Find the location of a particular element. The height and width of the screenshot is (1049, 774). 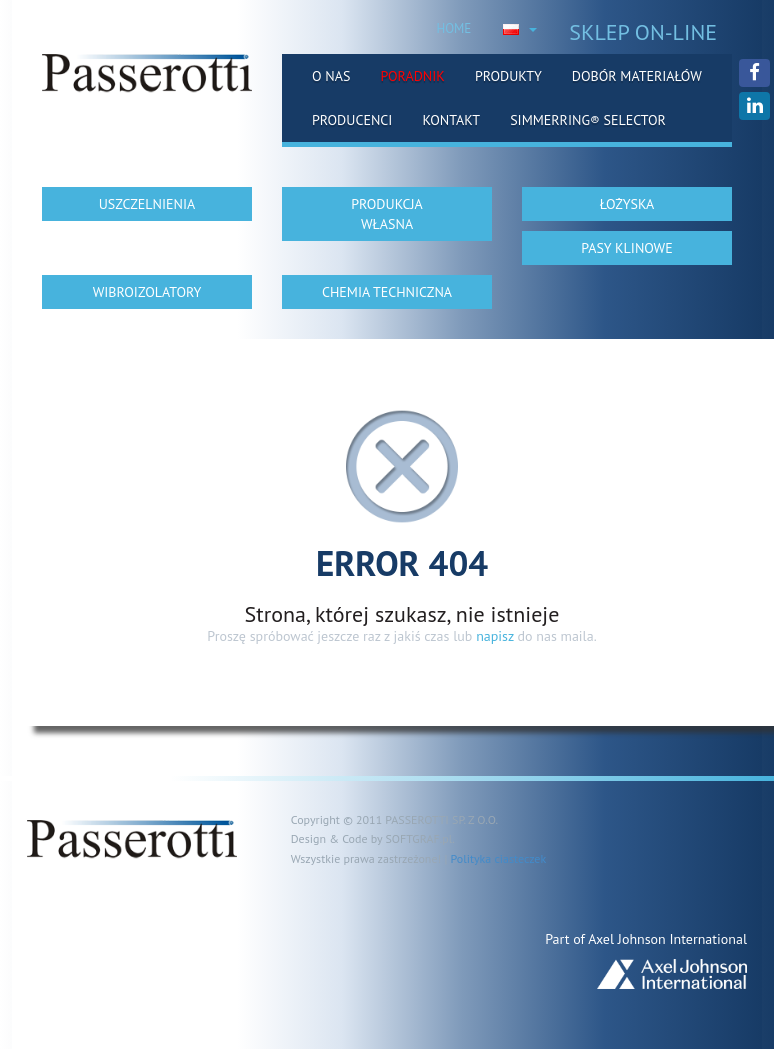

Simmerring® Selector is located at coordinates (588, 120).